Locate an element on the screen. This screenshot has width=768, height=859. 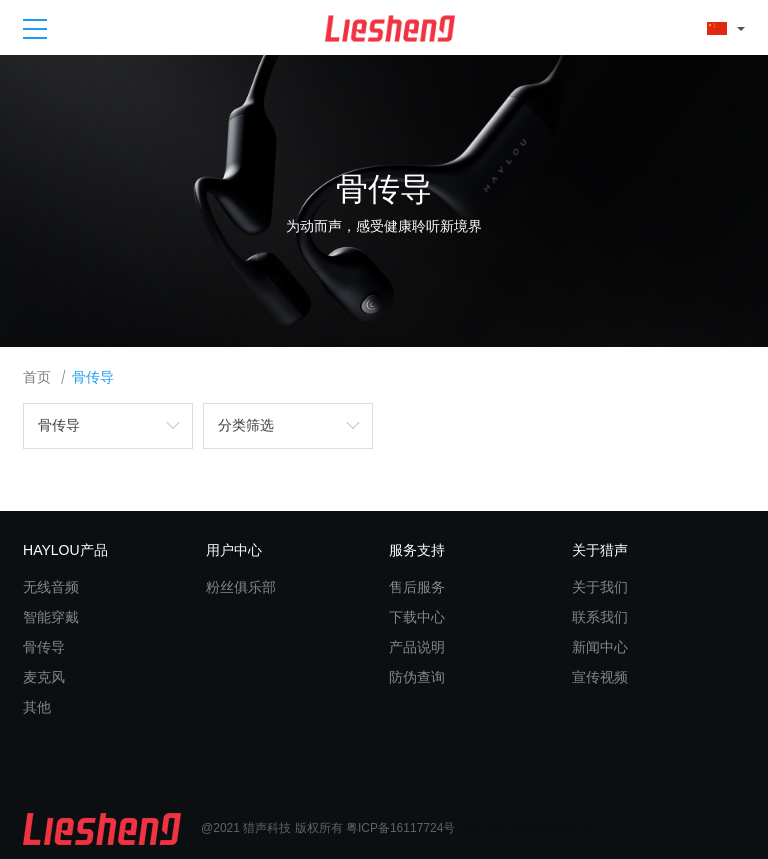
售后服务 is located at coordinates (417, 587).